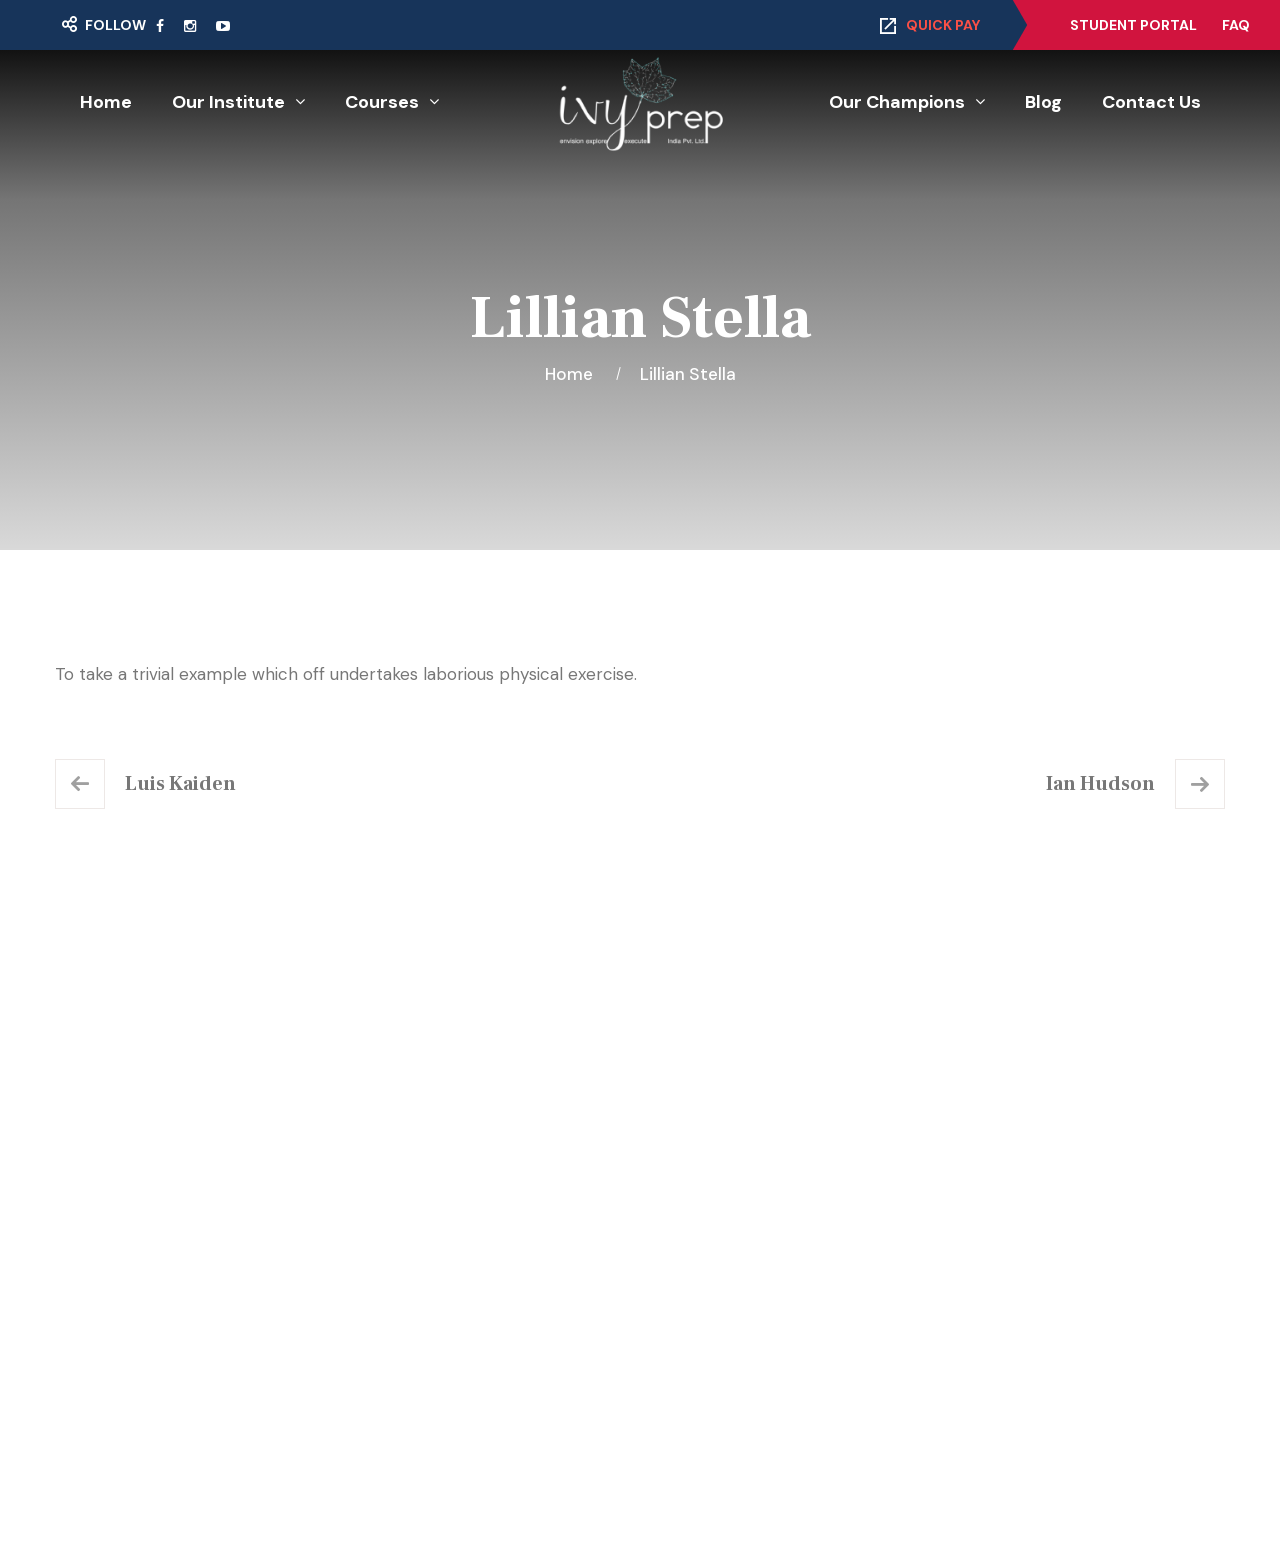 The height and width of the screenshot is (1544, 1280). Describe the element at coordinates (1133, 25) in the screenshot. I see `Student Portal` at that location.